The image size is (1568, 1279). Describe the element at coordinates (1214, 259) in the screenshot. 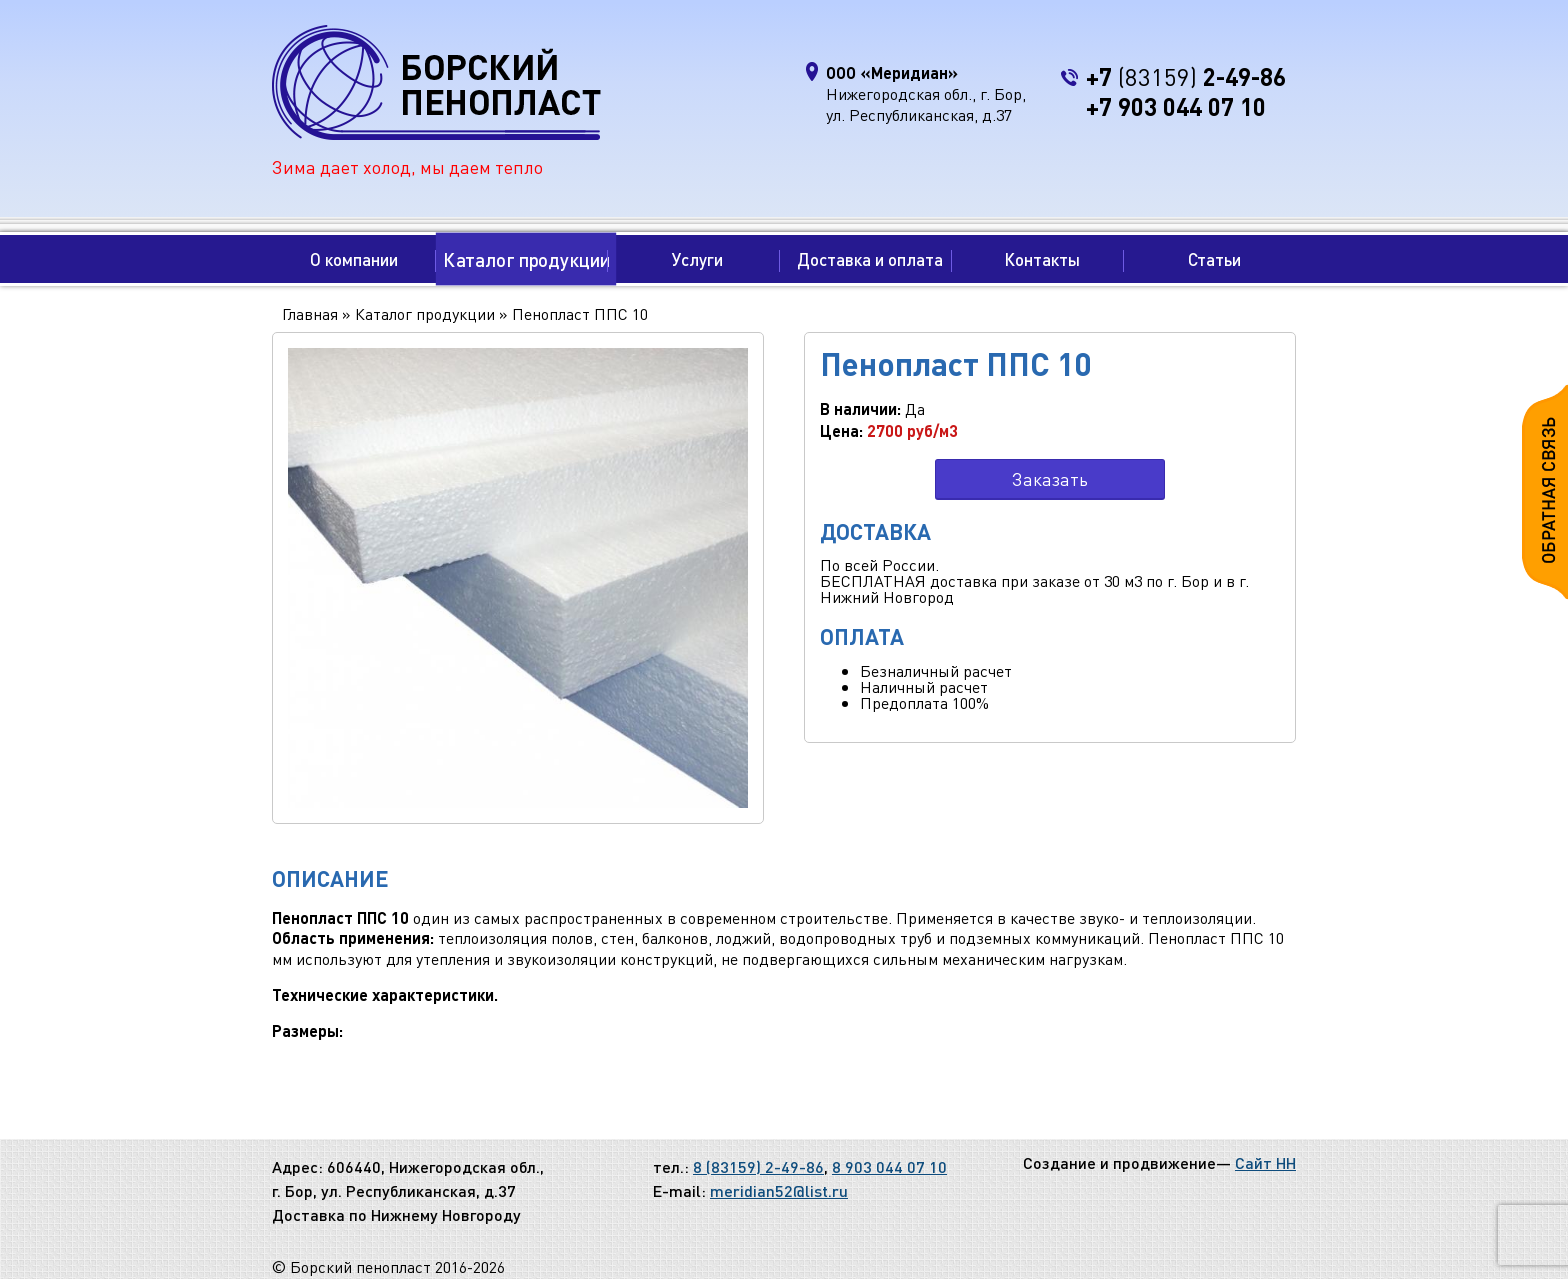

I see `Статьи` at that location.